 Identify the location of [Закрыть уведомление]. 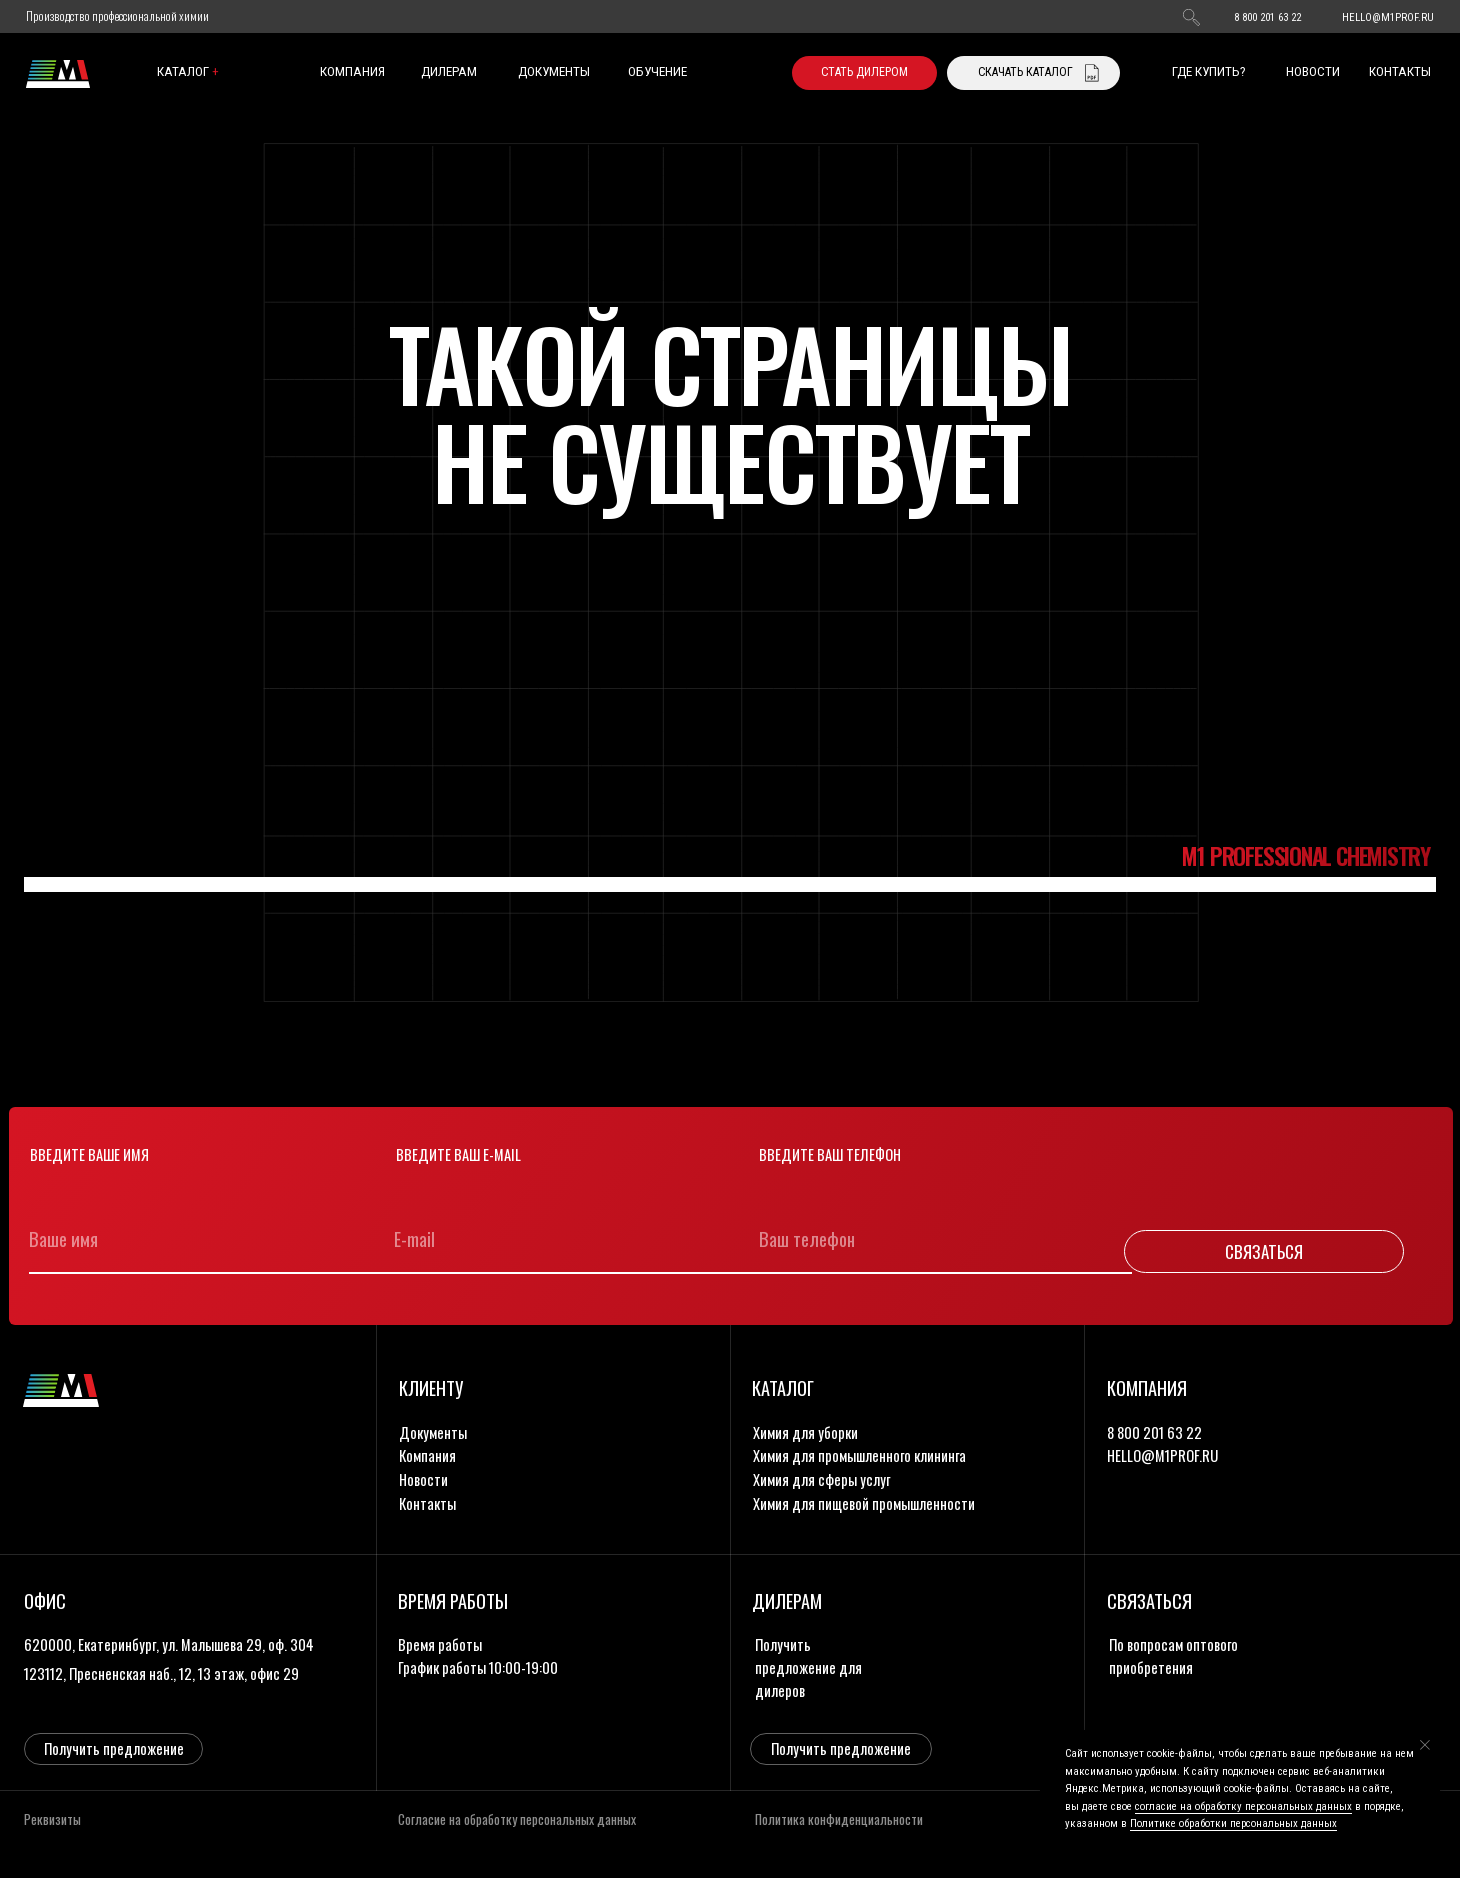
(1425, 1745).